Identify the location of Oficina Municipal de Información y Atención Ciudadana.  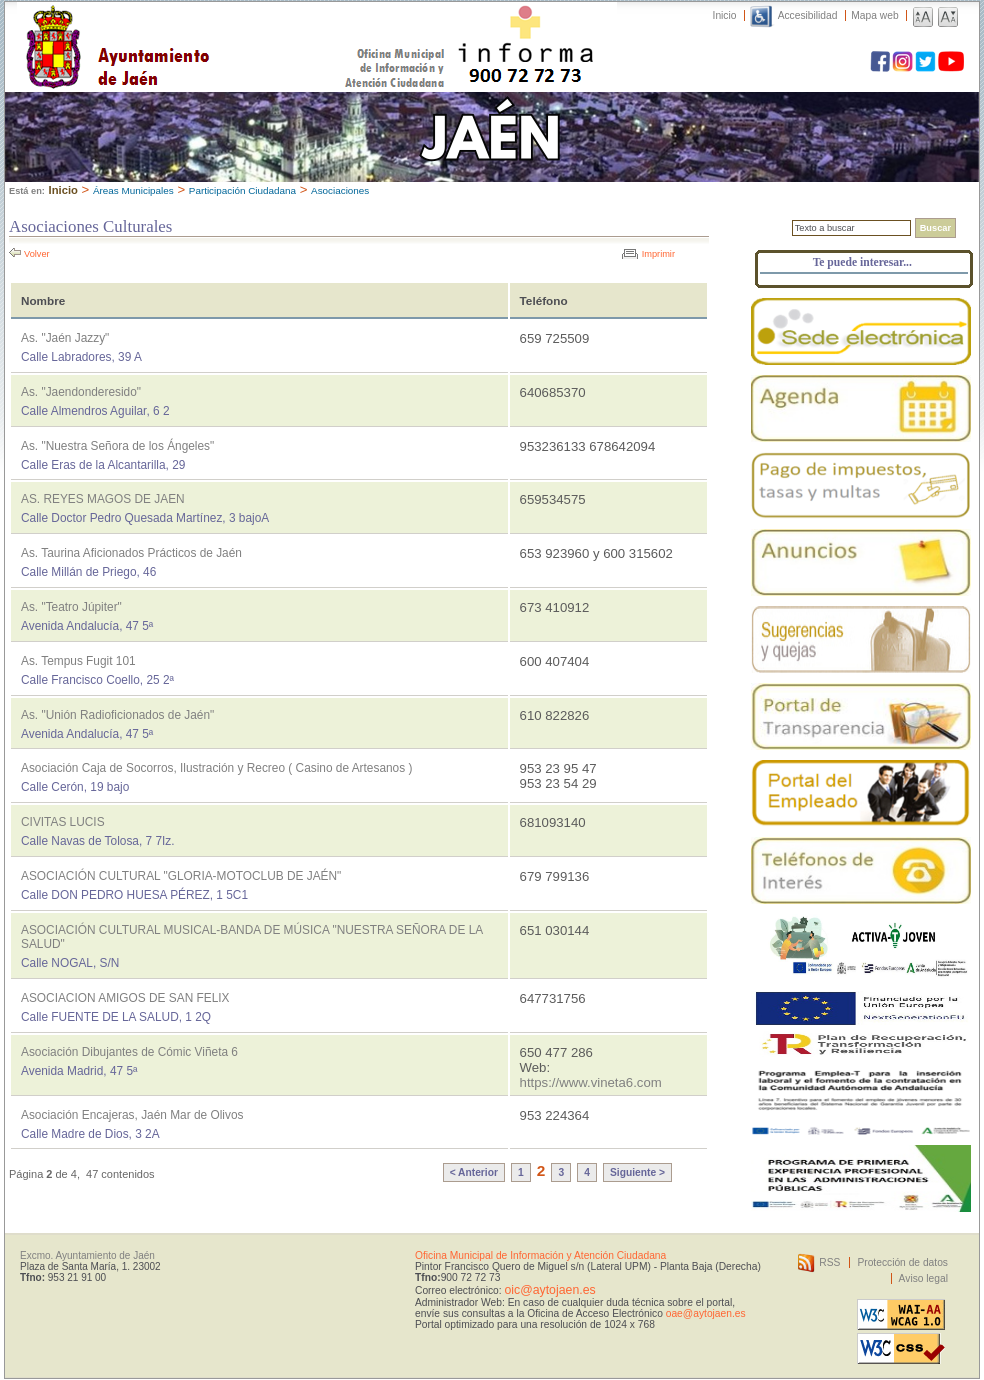
(540, 1255).